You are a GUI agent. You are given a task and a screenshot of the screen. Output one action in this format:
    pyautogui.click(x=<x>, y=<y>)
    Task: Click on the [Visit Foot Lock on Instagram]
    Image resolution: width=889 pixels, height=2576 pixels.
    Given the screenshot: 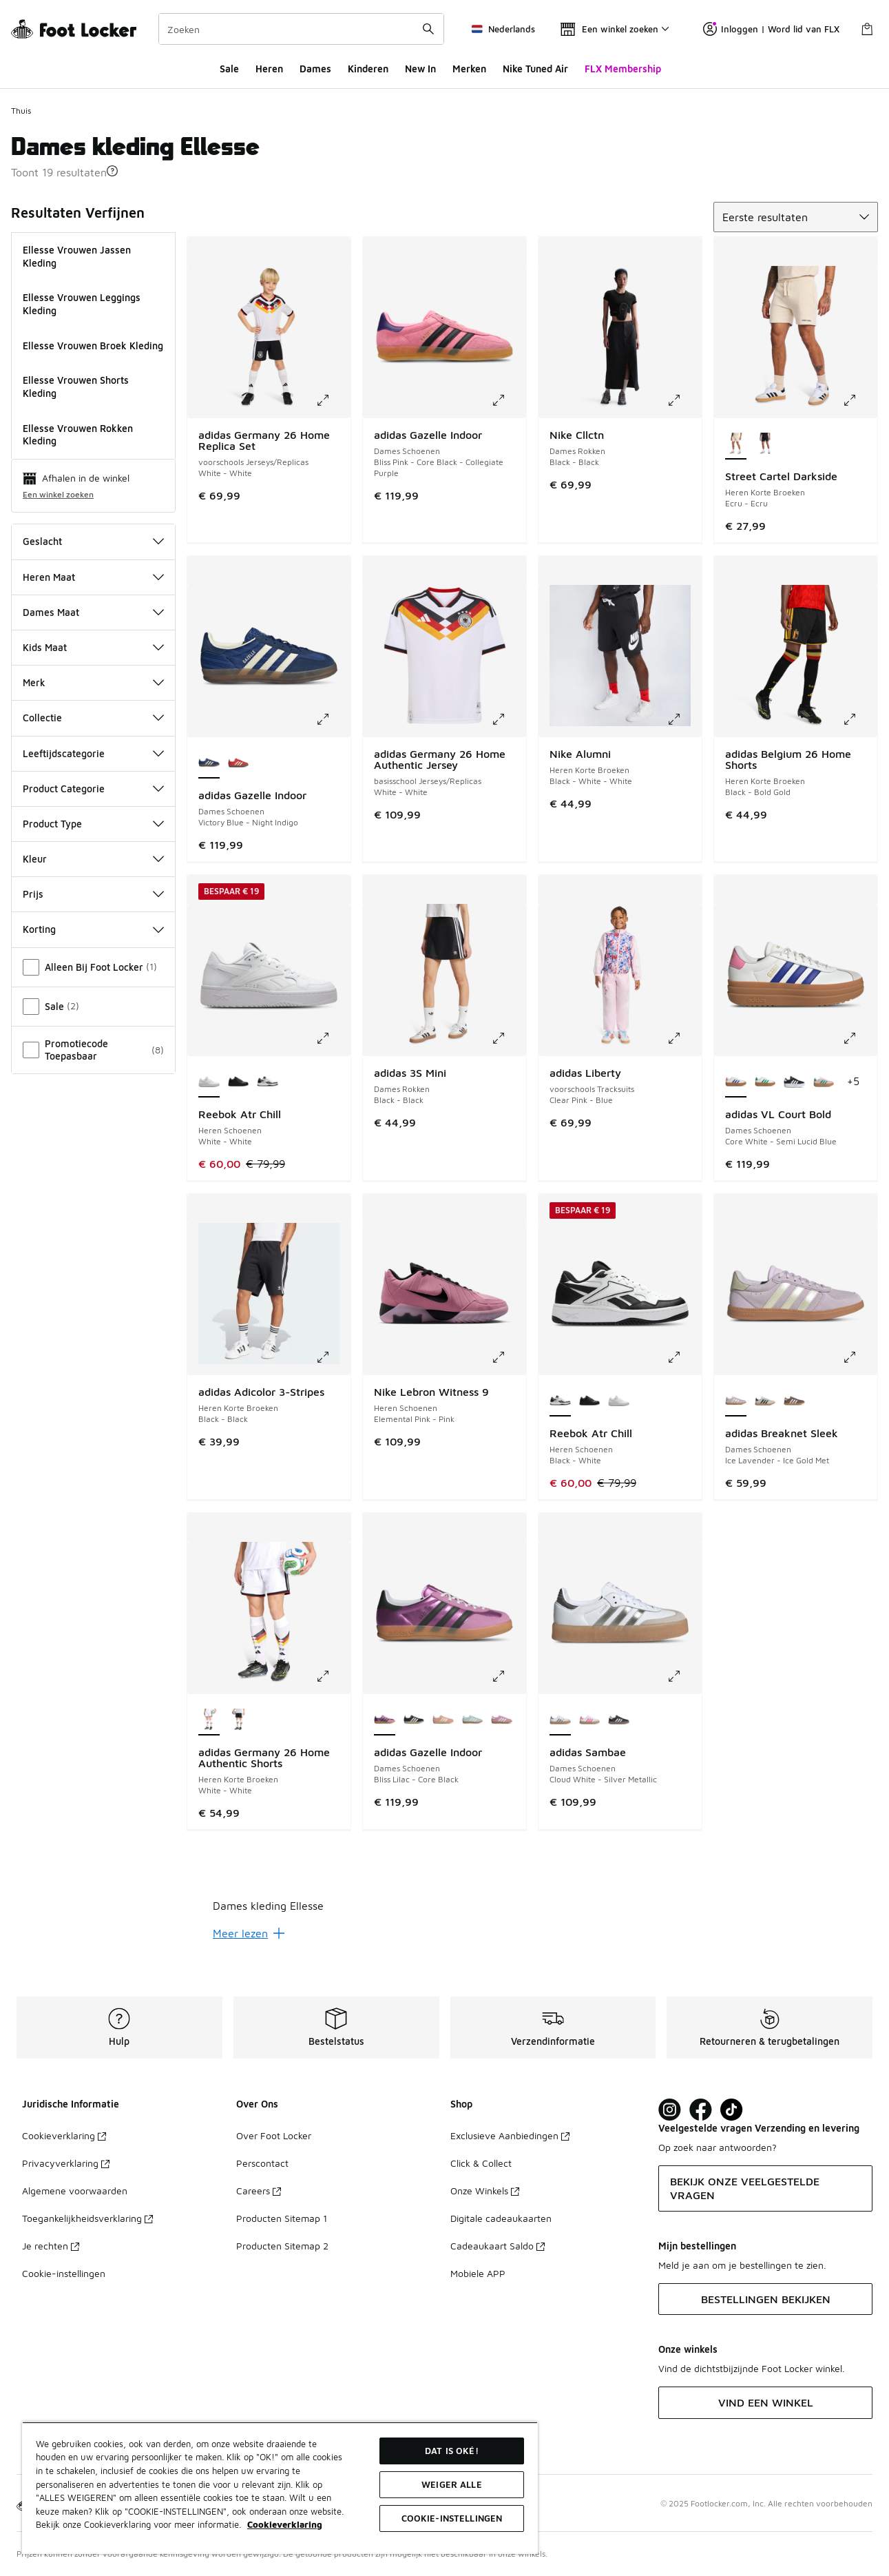 What is the action you would take?
    pyautogui.click(x=669, y=2110)
    